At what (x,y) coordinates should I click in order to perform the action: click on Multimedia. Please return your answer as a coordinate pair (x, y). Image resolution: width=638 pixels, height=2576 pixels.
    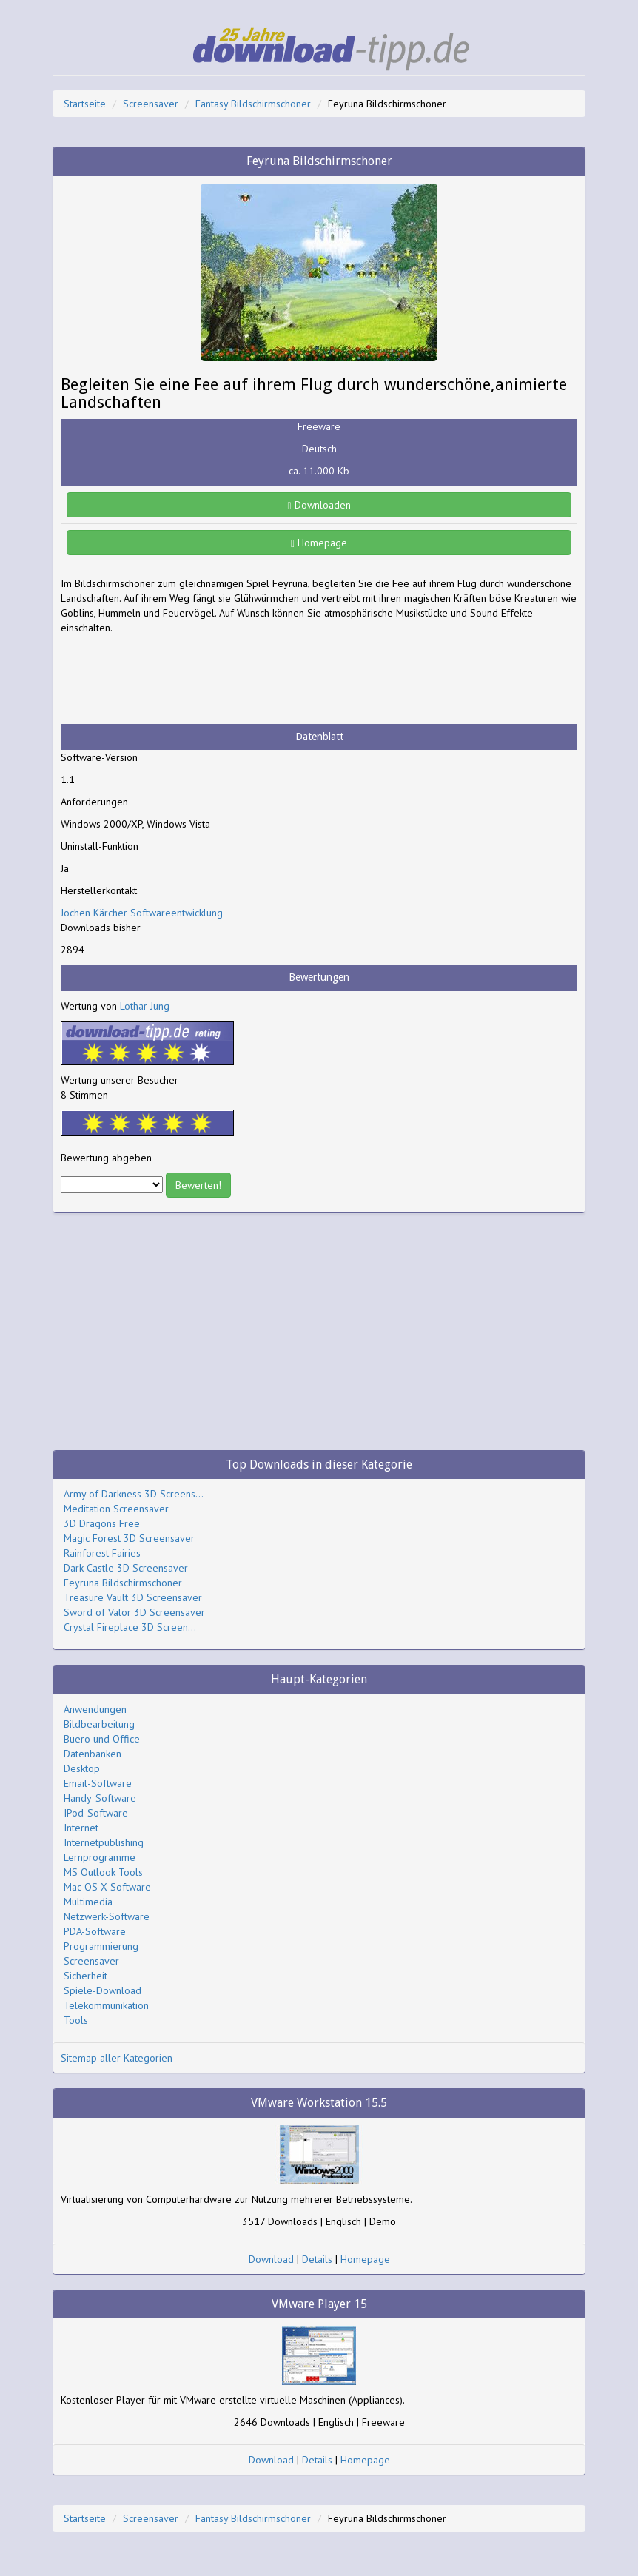
    Looking at the image, I should click on (88, 1901).